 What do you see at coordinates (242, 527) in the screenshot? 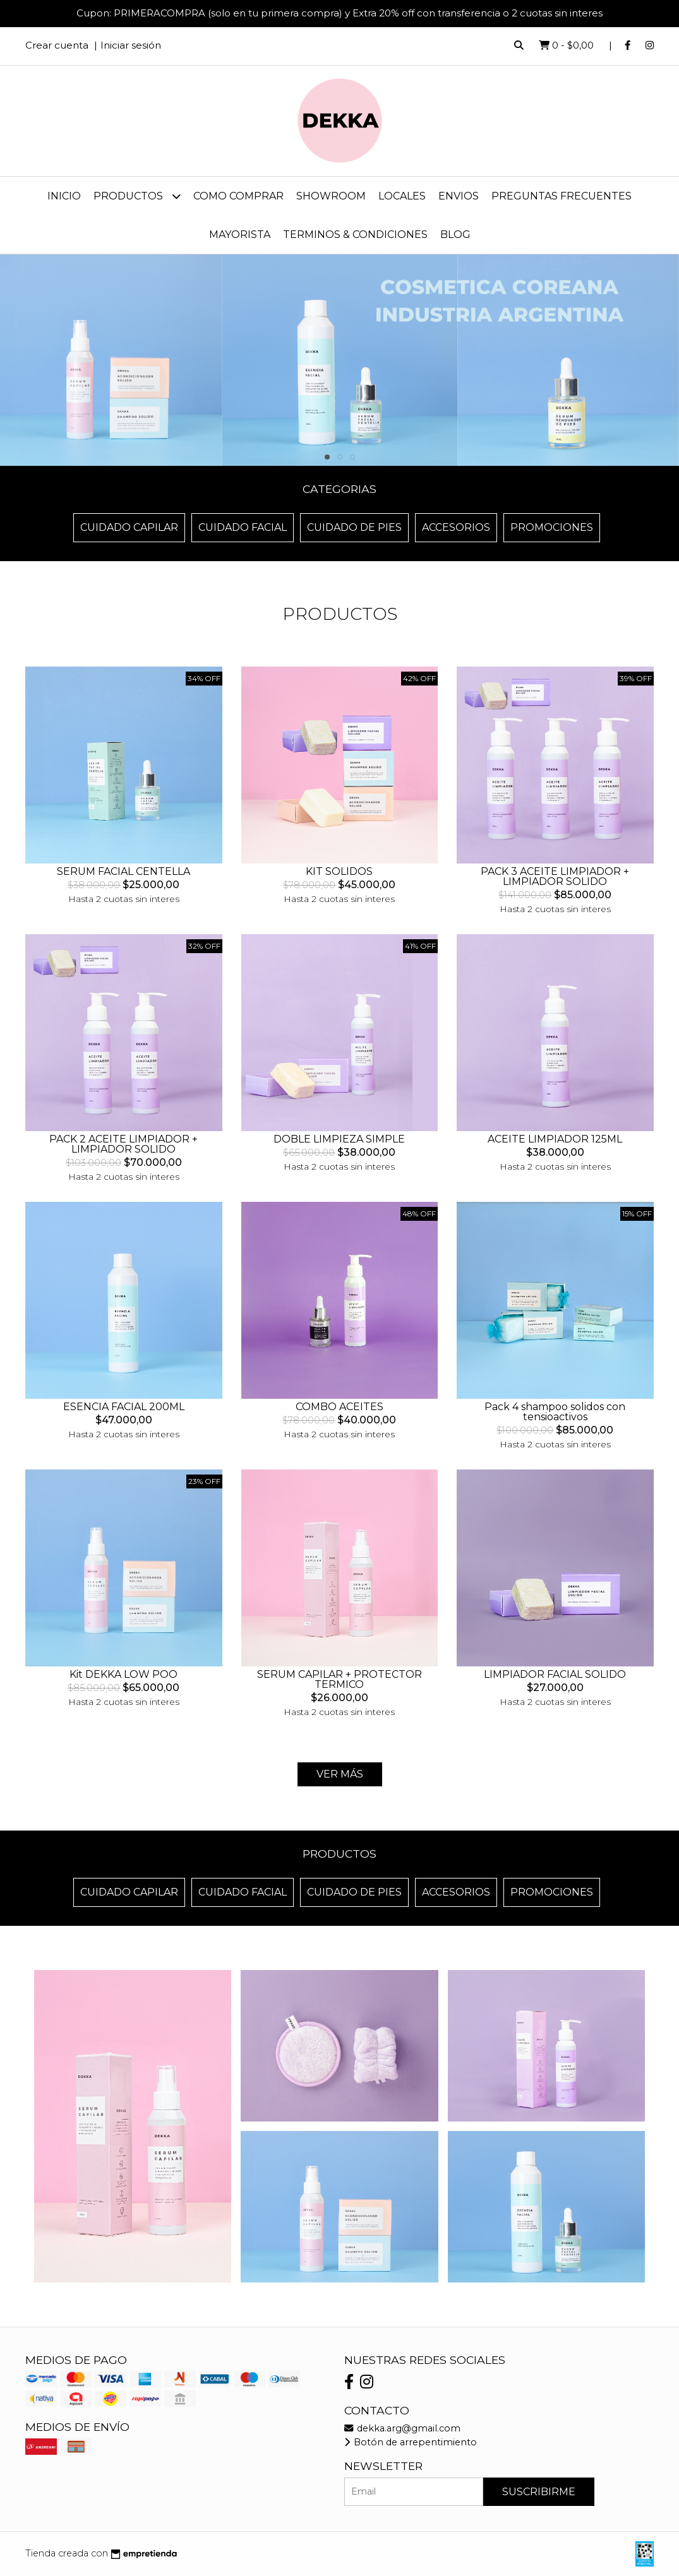
I see `Cuidado Facial` at bounding box center [242, 527].